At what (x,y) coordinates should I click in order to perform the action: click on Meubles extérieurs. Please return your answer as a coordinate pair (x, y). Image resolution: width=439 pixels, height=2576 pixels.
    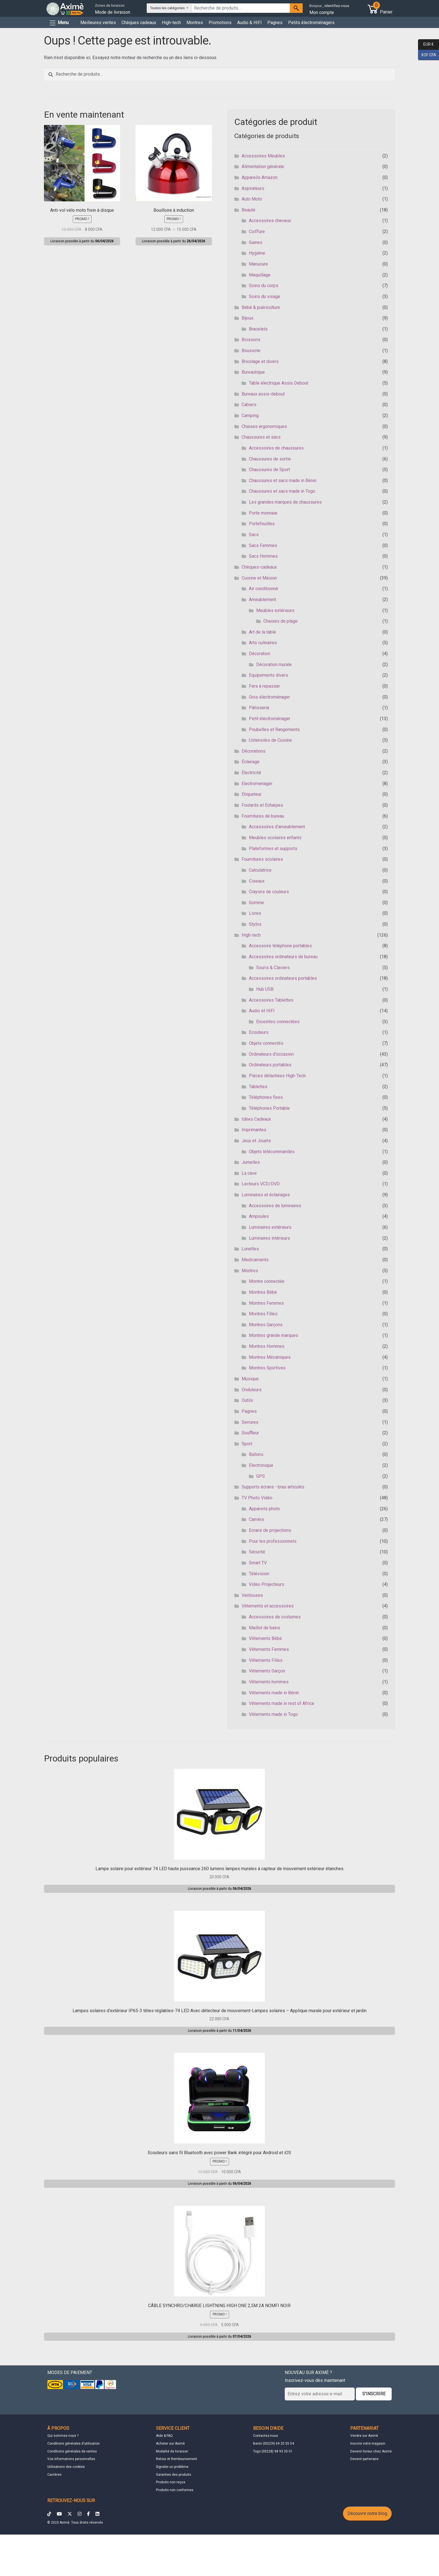
    Looking at the image, I should click on (275, 610).